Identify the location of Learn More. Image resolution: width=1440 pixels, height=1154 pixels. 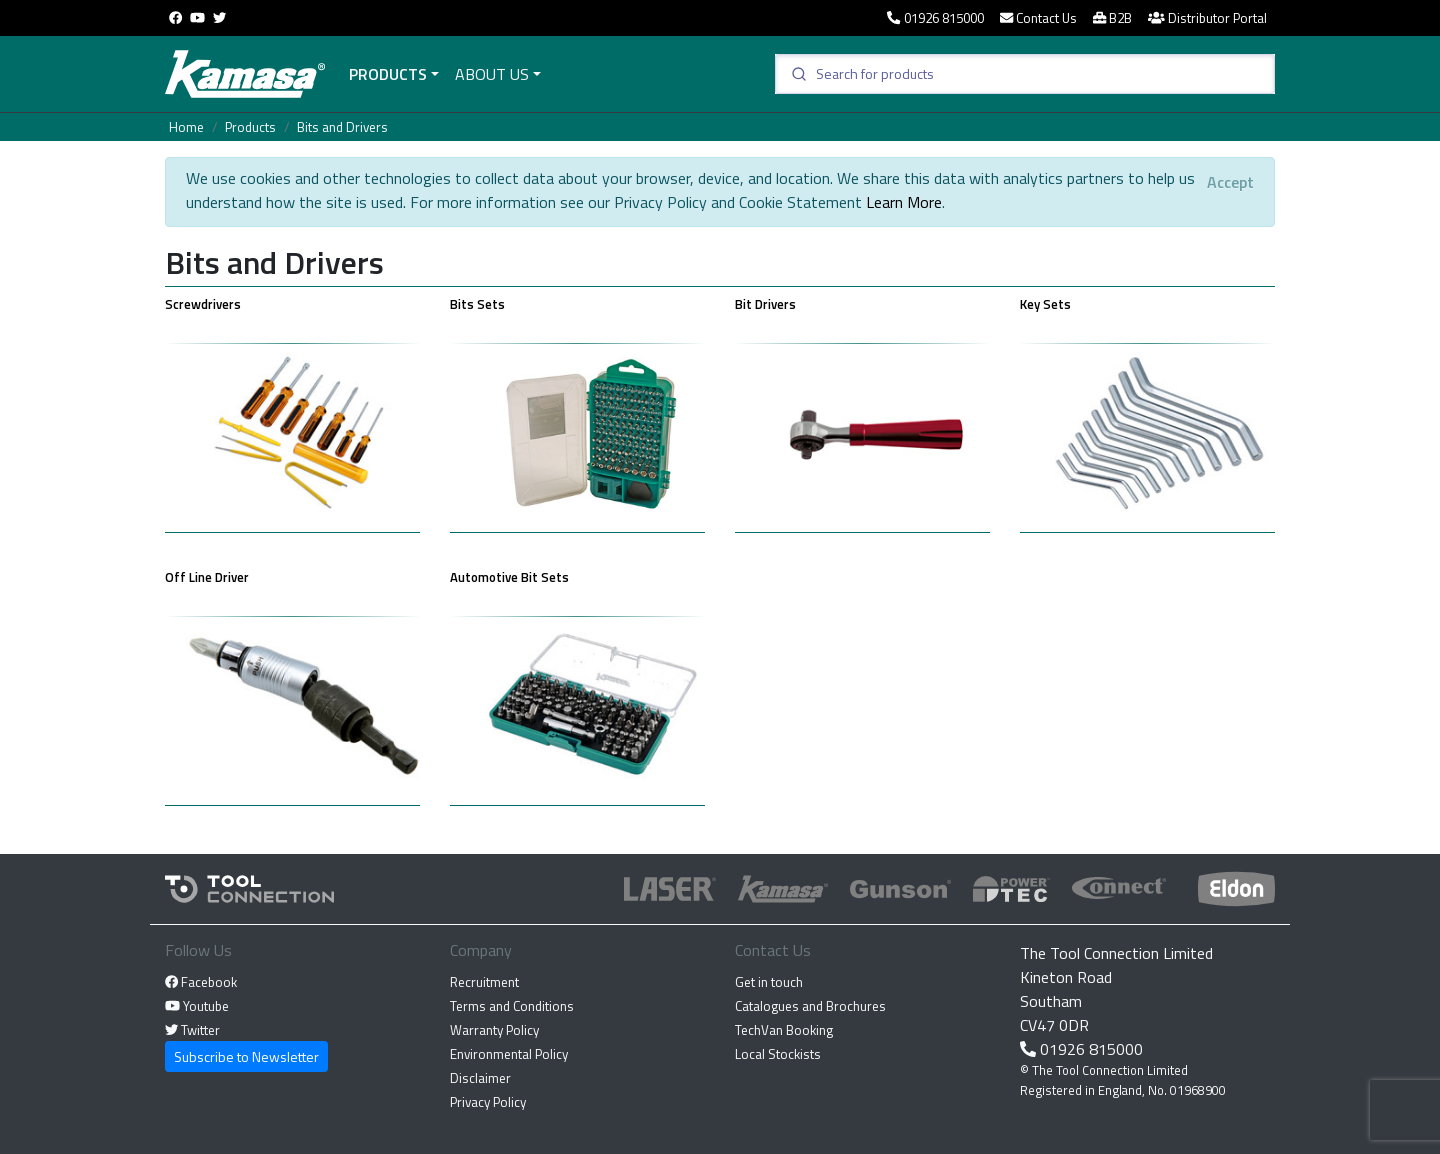
(904, 202).